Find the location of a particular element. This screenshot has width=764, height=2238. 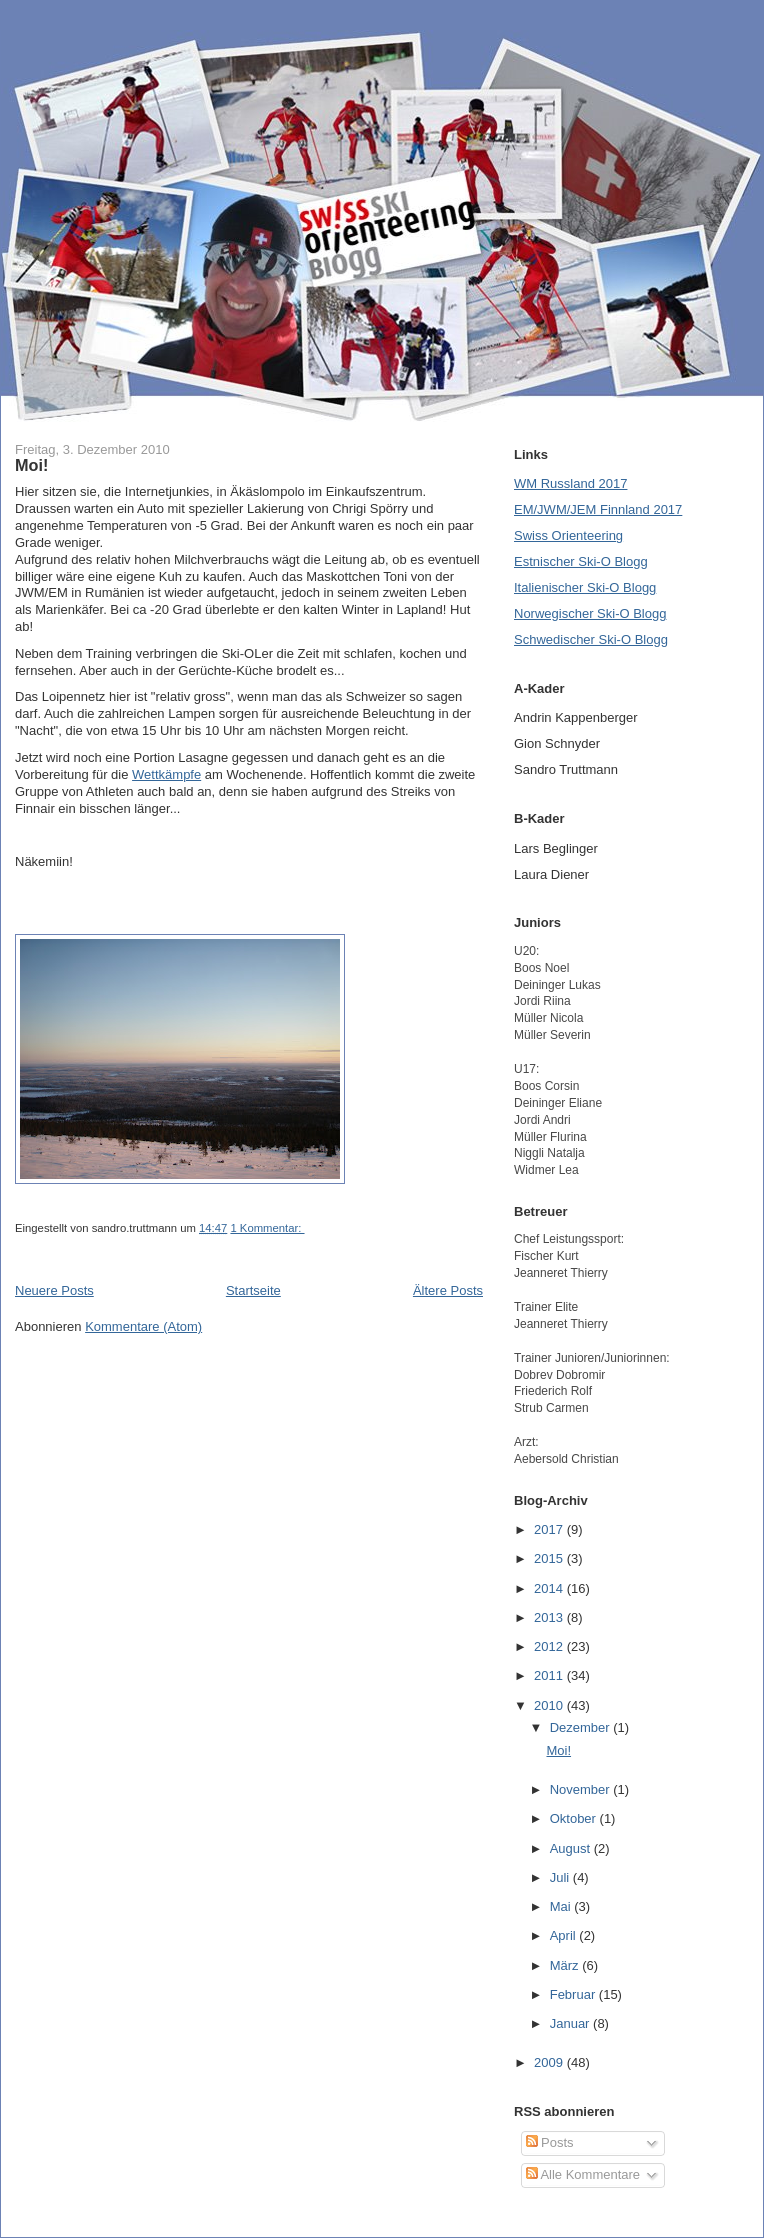

Ältere Posts is located at coordinates (448, 1290).